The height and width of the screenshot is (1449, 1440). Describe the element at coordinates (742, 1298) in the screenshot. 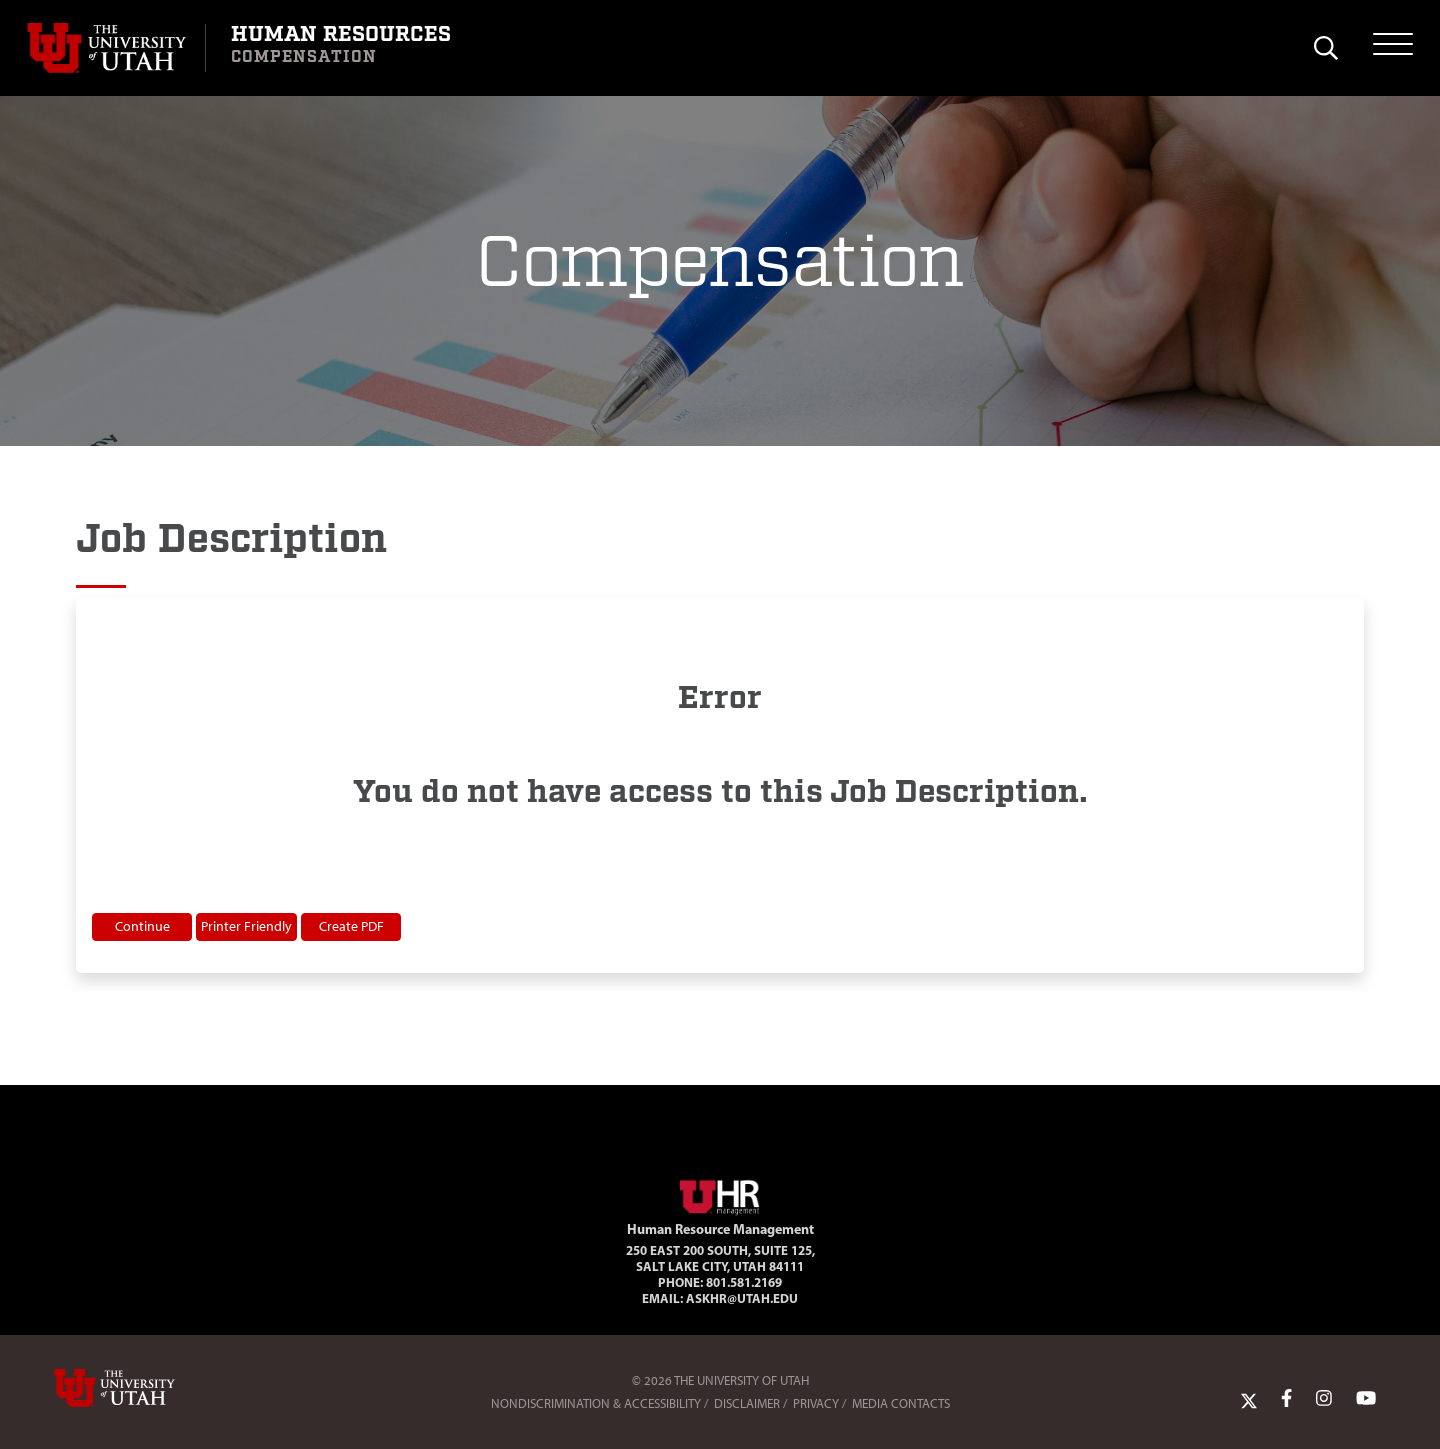

I see `AskHR@utah.edu` at that location.